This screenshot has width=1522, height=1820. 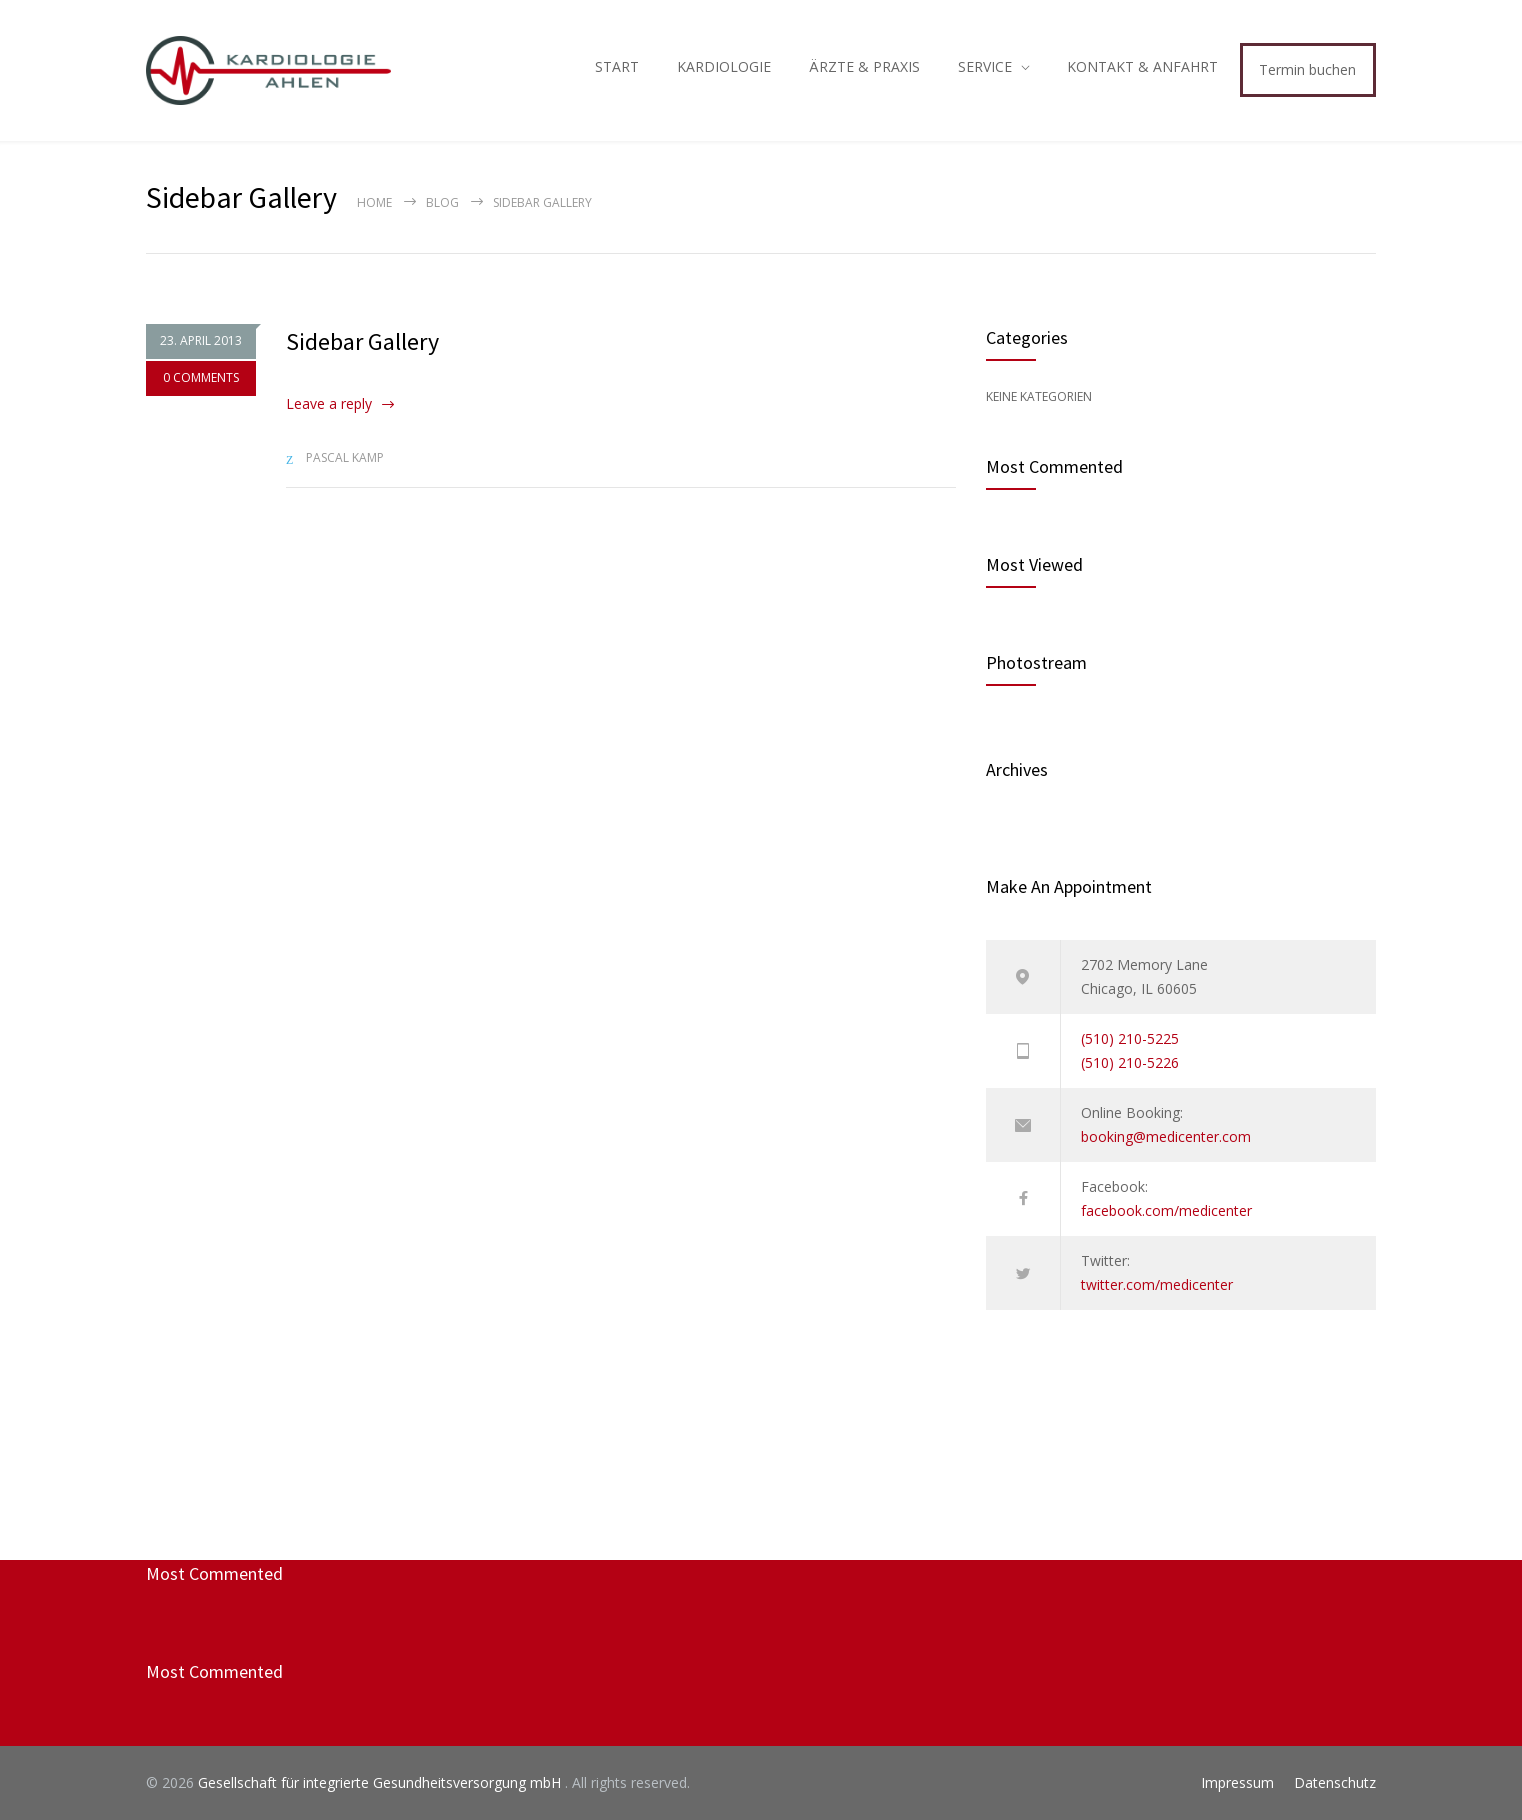 I want to click on Gesellschaft für integrierte Gesundheitsversorgung mbH, so click(x=381, y=1782).